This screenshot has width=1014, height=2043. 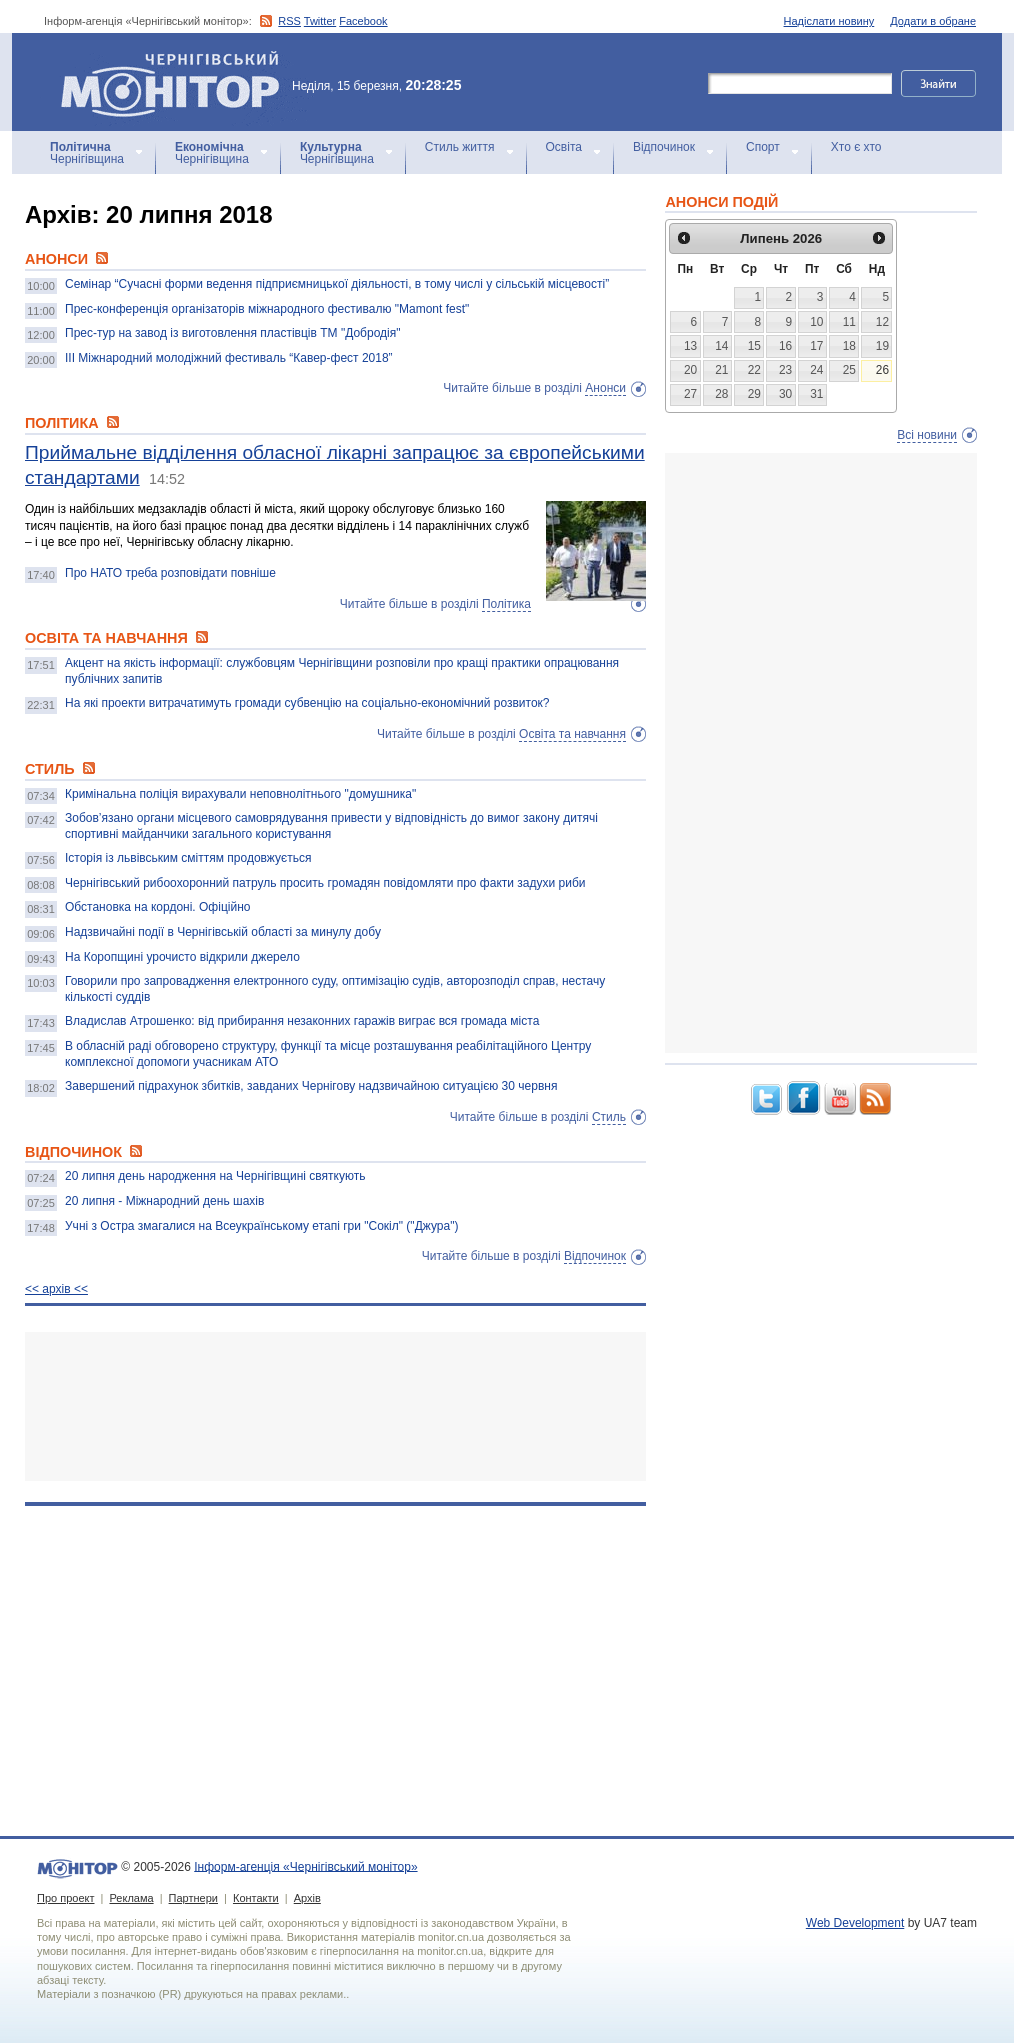 I want to click on [Advertisement], so click(x=335, y=1406).